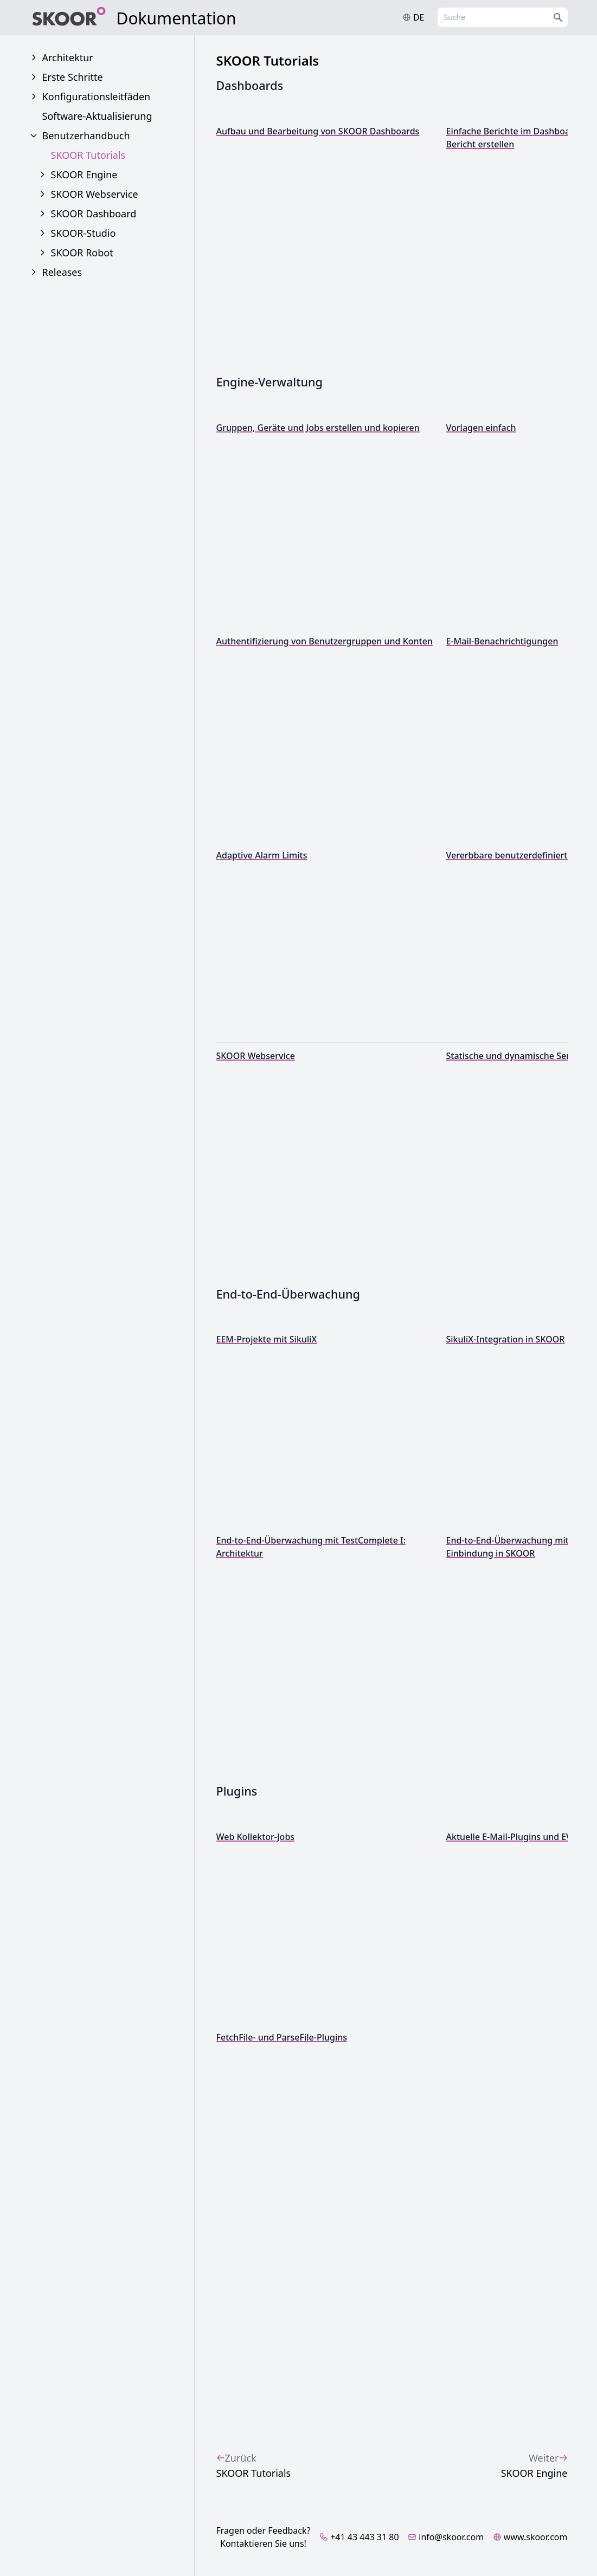 This screenshot has width=597, height=2576. Describe the element at coordinates (88, 155) in the screenshot. I see `SKOOR Tutorials` at that location.